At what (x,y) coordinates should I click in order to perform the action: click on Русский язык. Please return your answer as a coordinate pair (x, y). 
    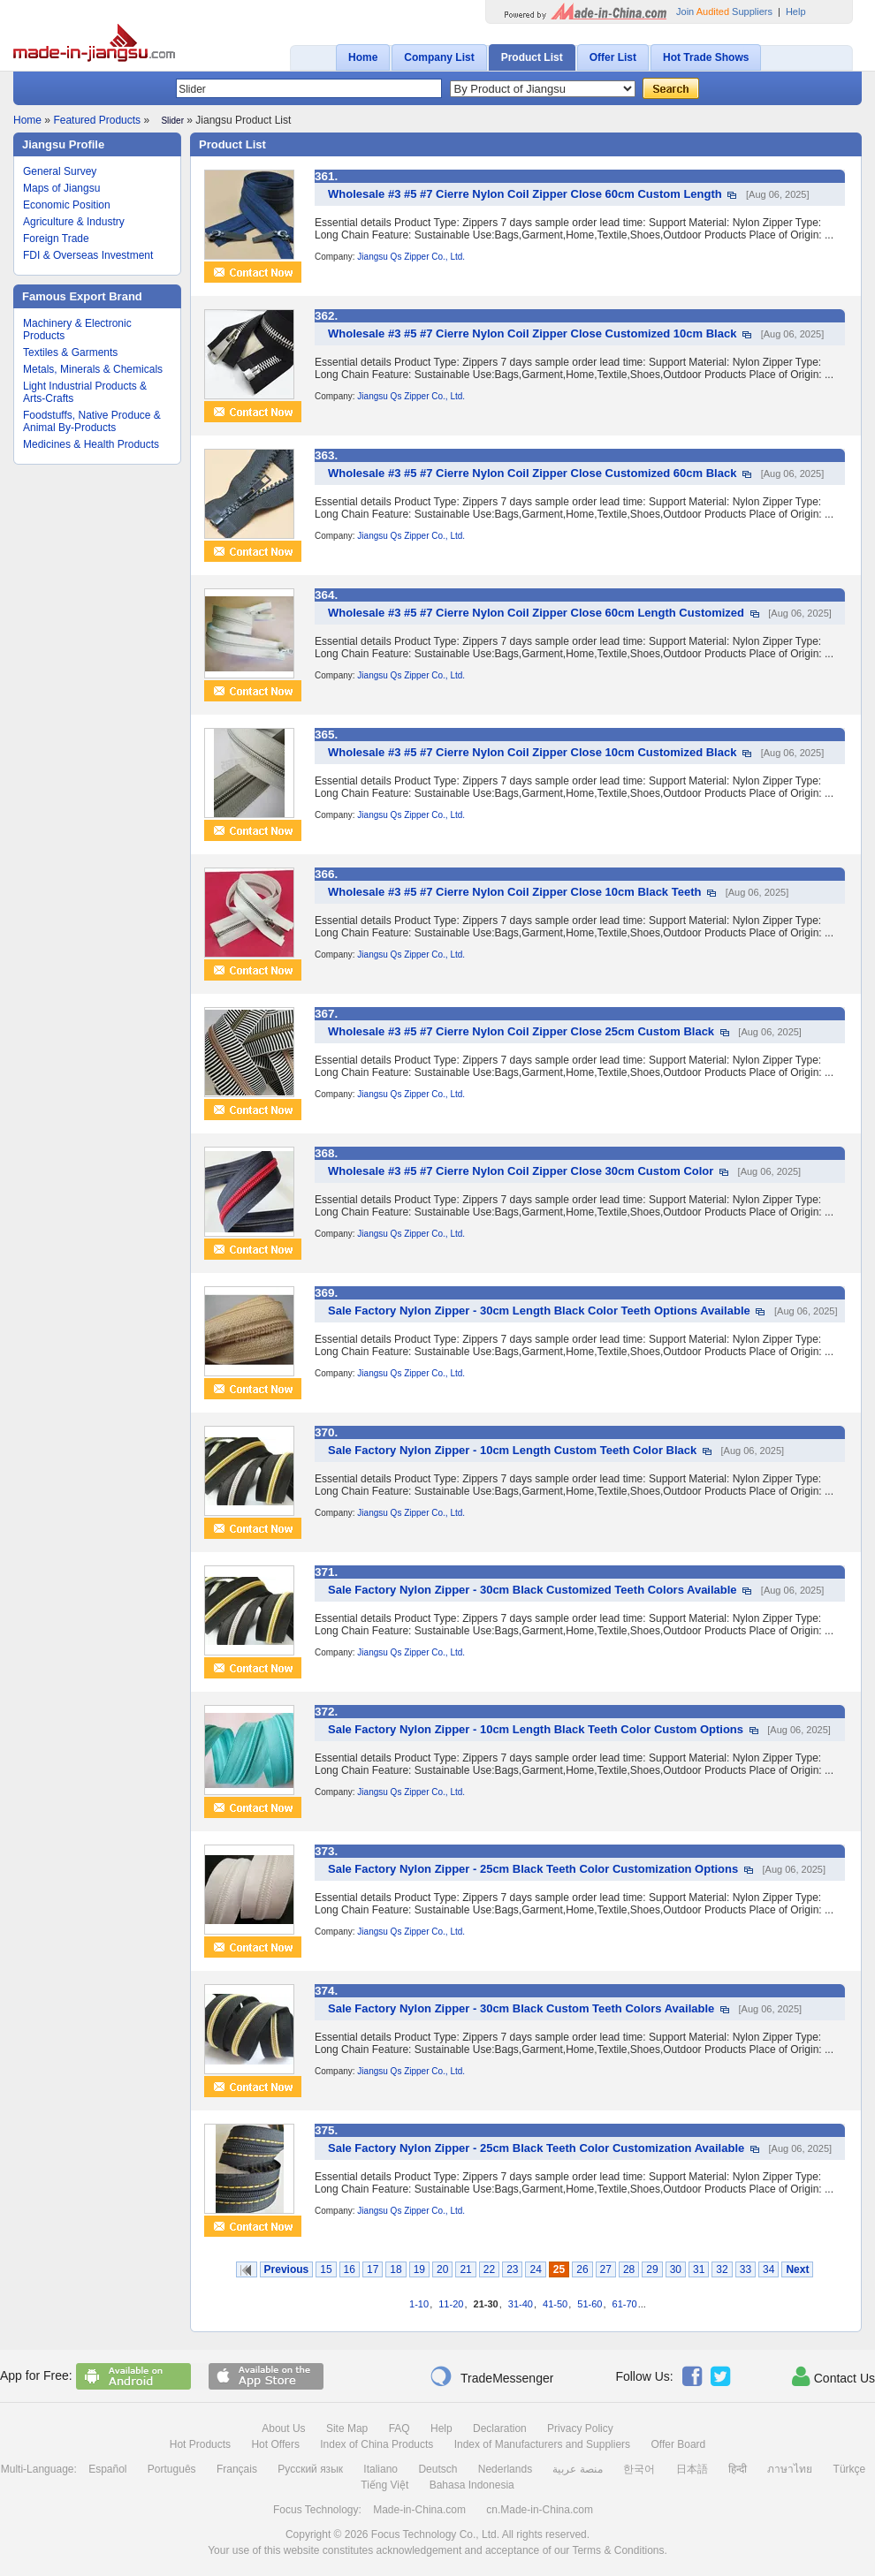
    Looking at the image, I should click on (310, 2469).